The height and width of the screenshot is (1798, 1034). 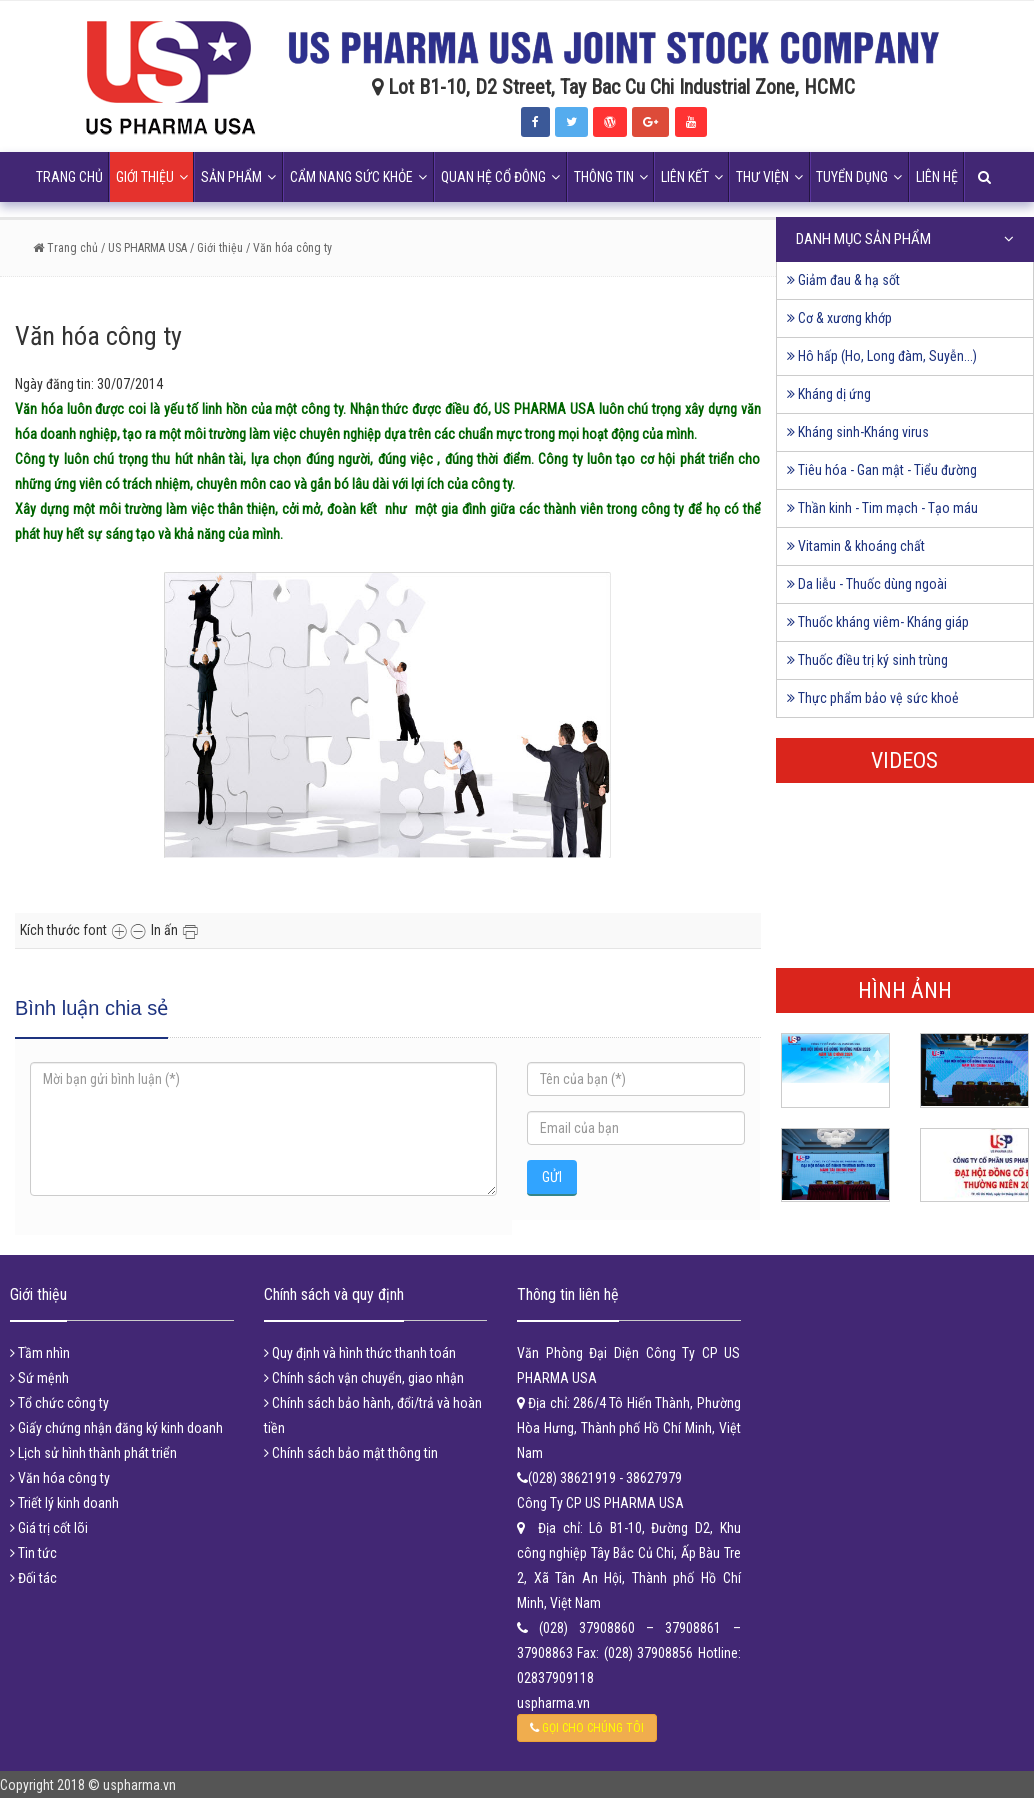 I want to click on Hô hấp (Ho, Long đàm, Suyễn...), so click(x=882, y=356).